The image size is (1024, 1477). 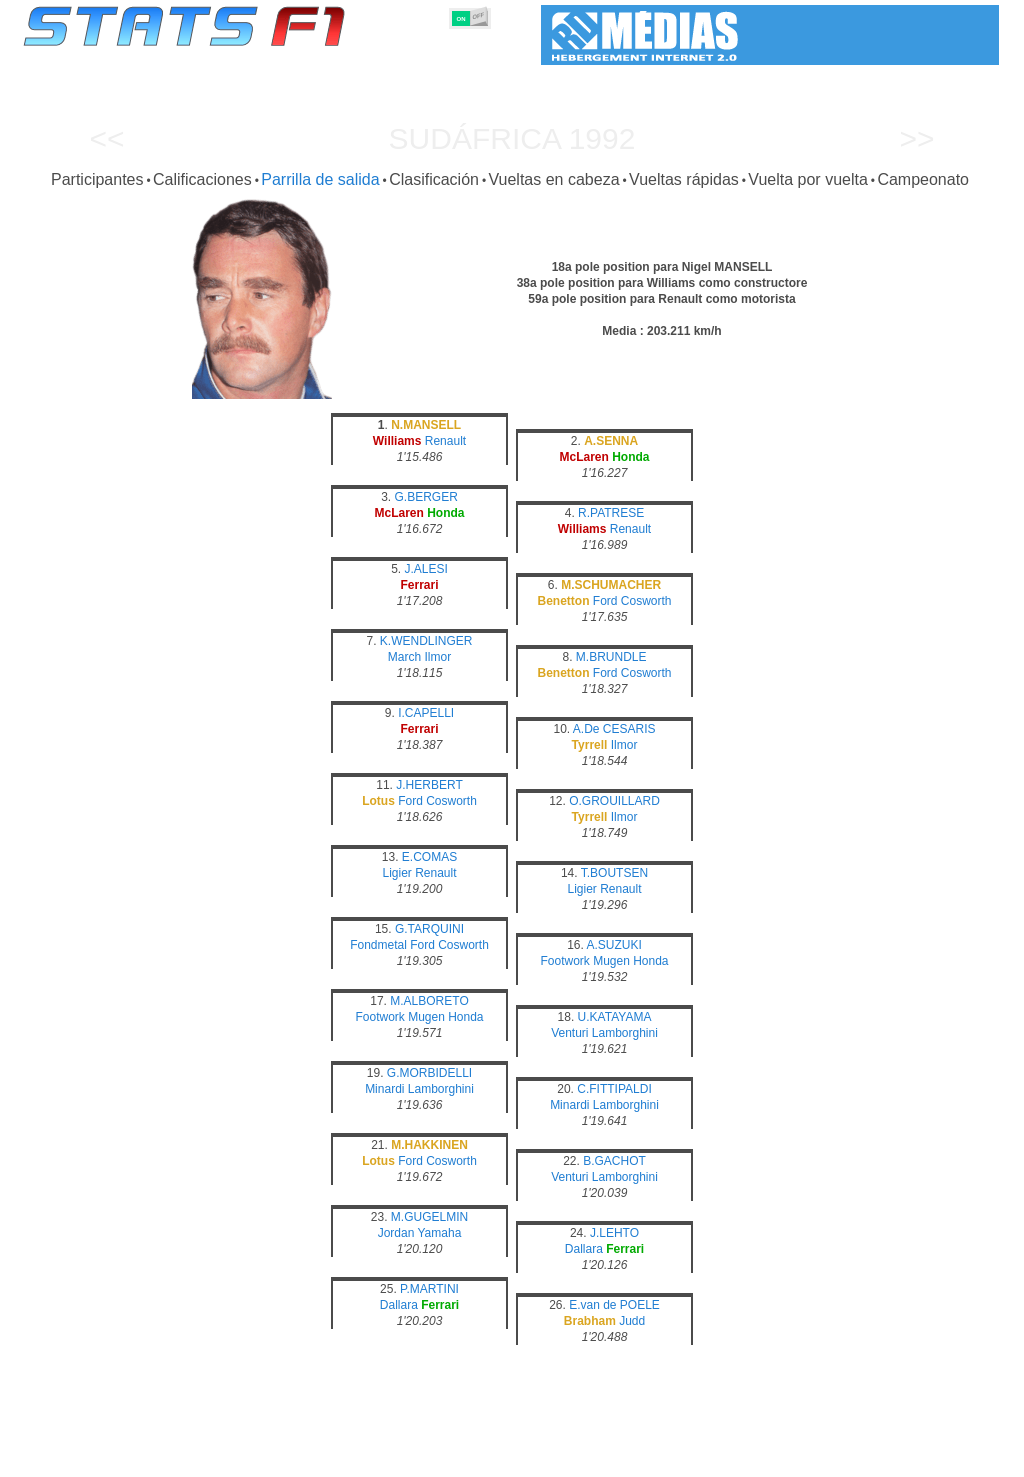 What do you see at coordinates (923, 179) in the screenshot?
I see `Campeonato` at bounding box center [923, 179].